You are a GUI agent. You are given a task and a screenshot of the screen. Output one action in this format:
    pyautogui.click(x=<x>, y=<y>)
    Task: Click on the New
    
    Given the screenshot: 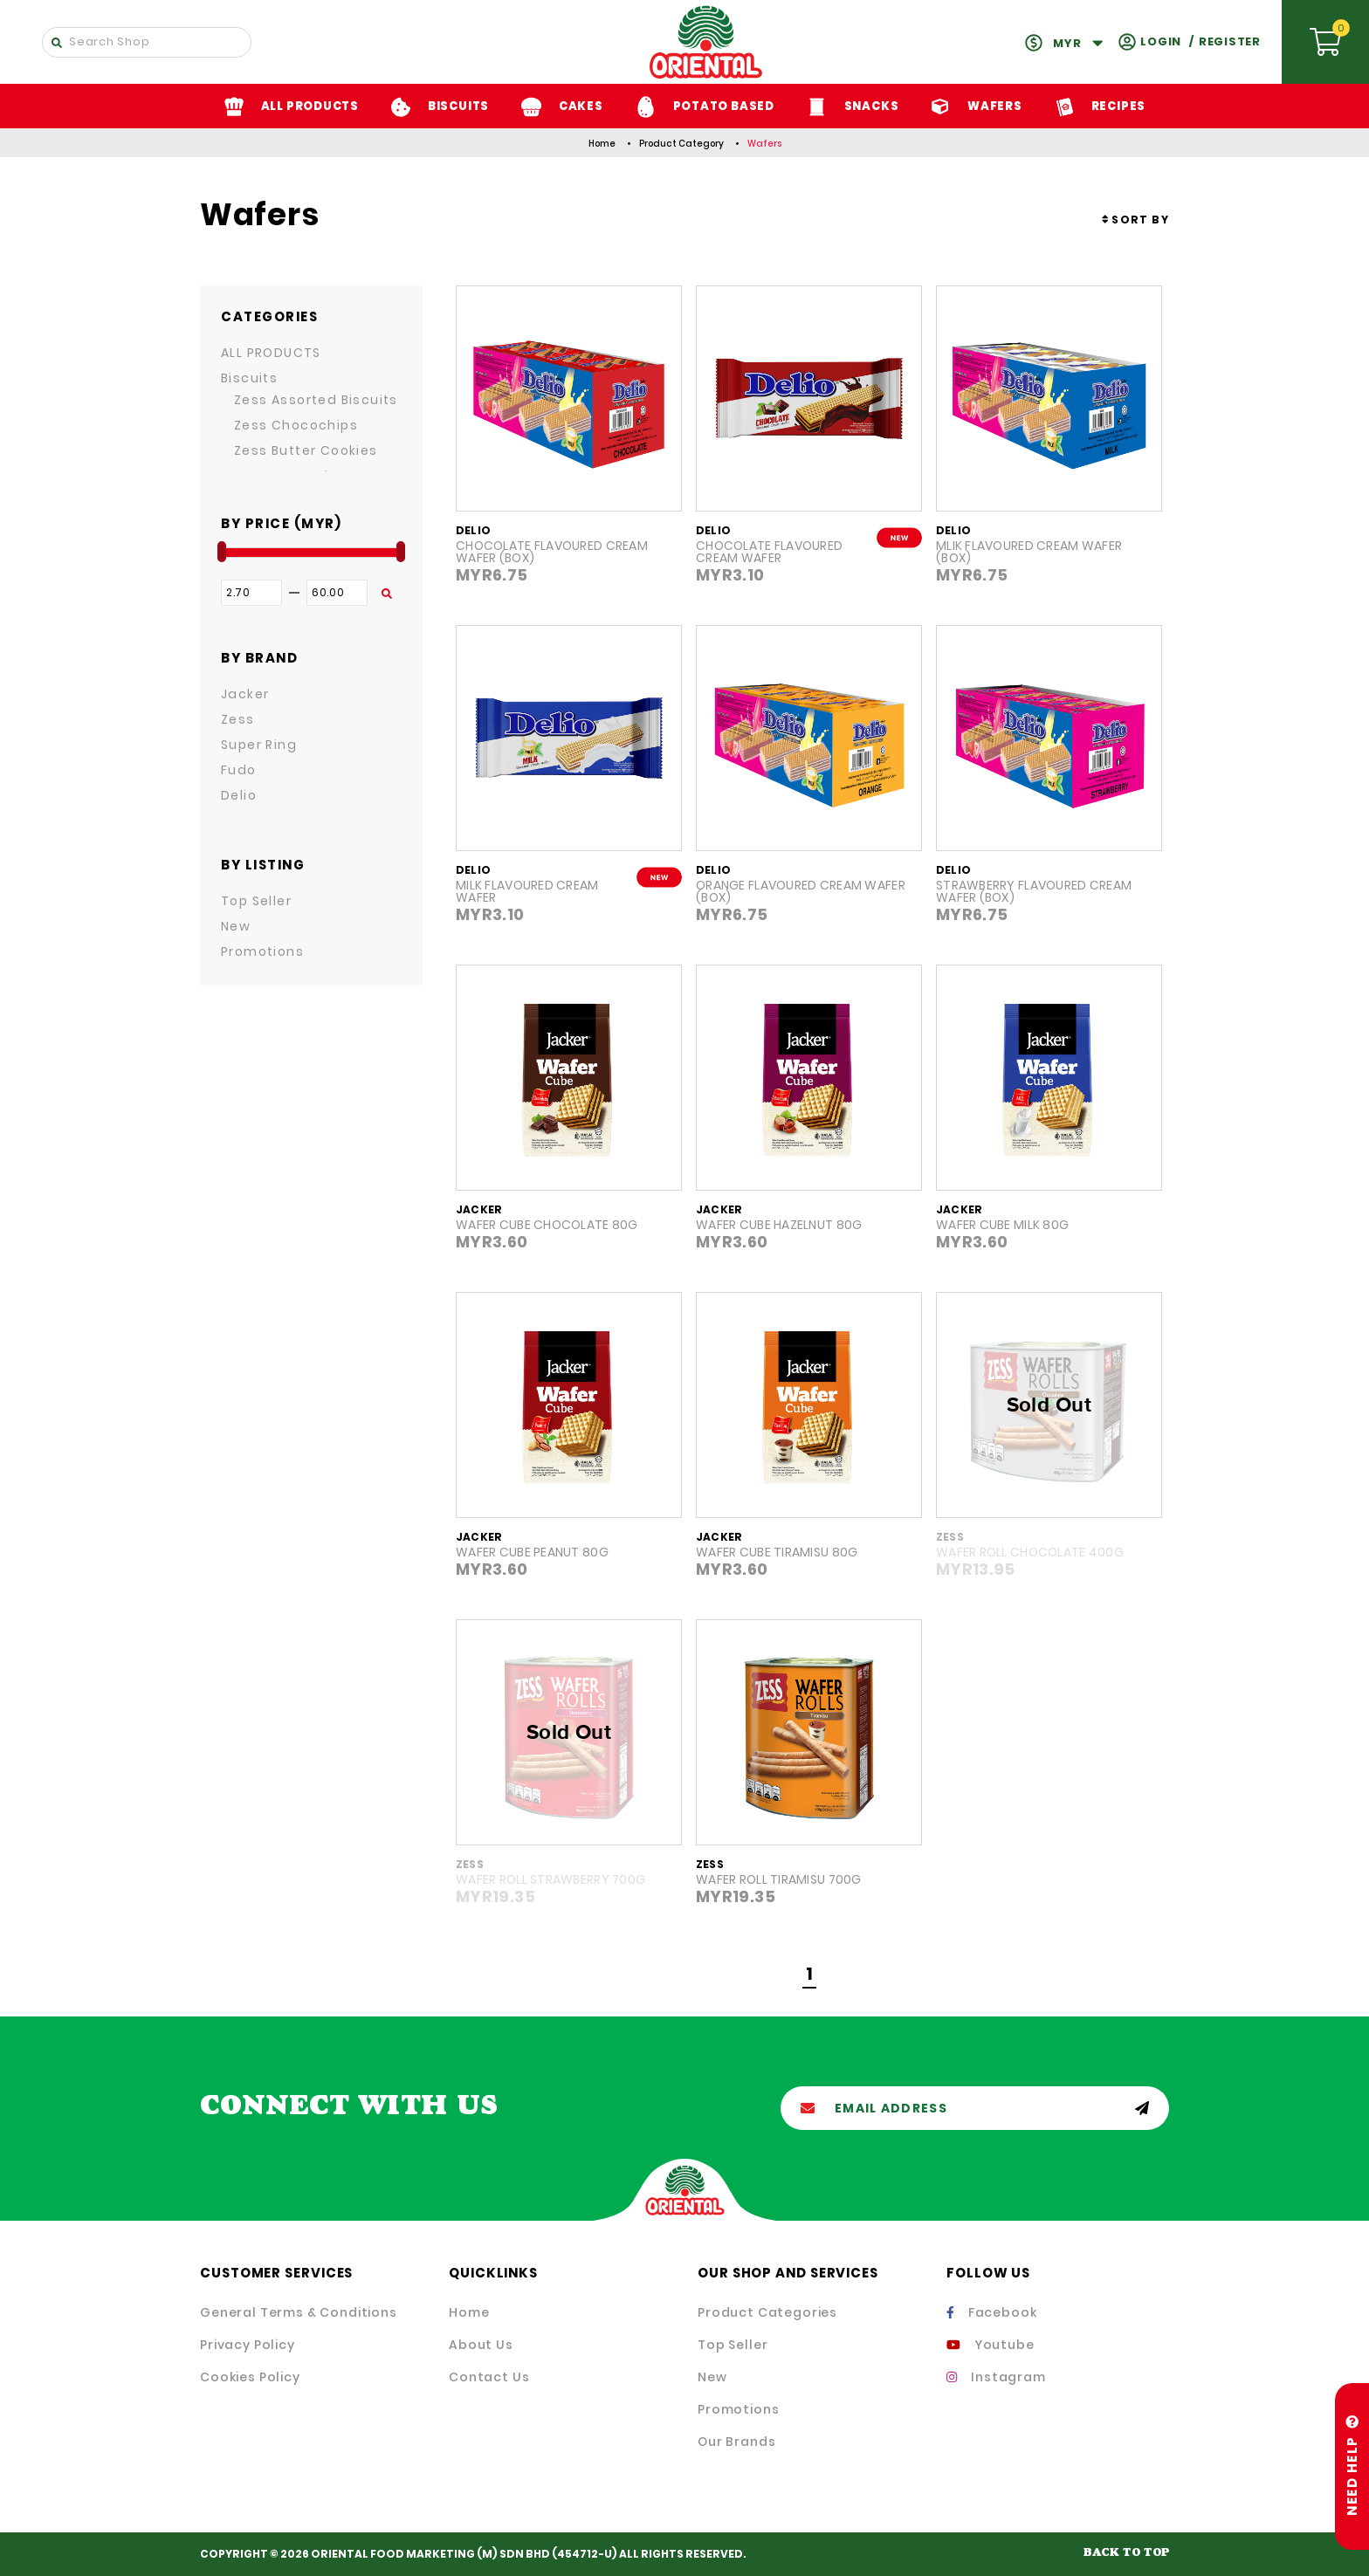 What is the action you would take?
    pyautogui.click(x=712, y=2377)
    